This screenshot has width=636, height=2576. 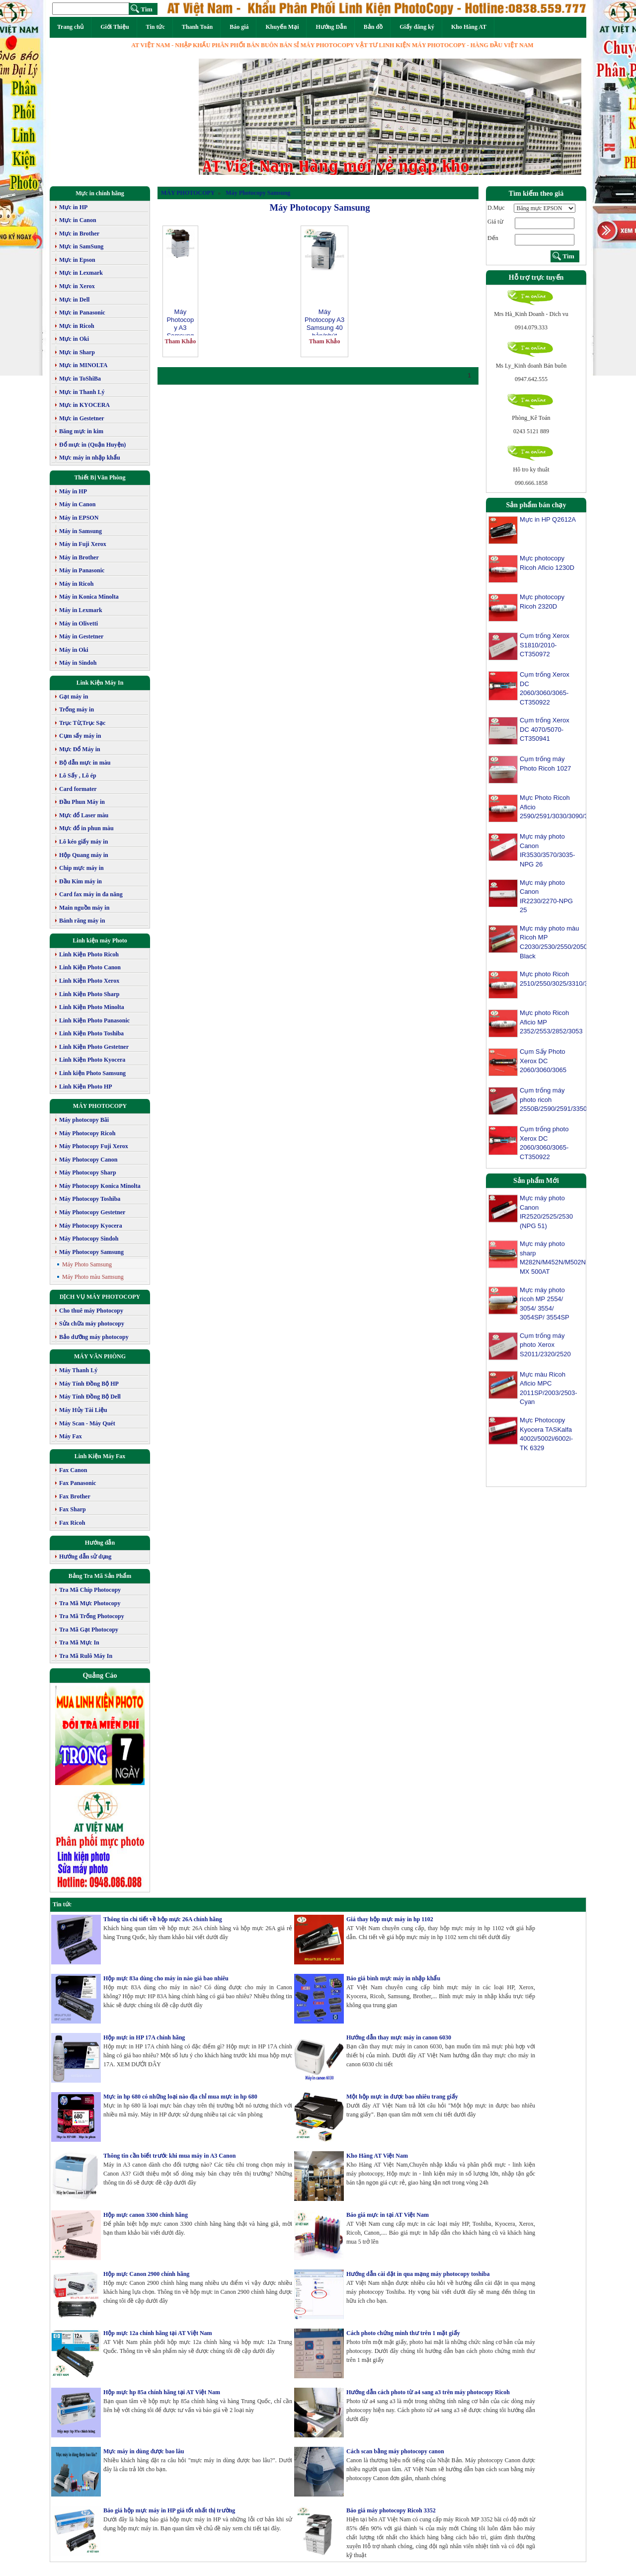 I want to click on Máy in Konica Minolta, so click(x=89, y=596).